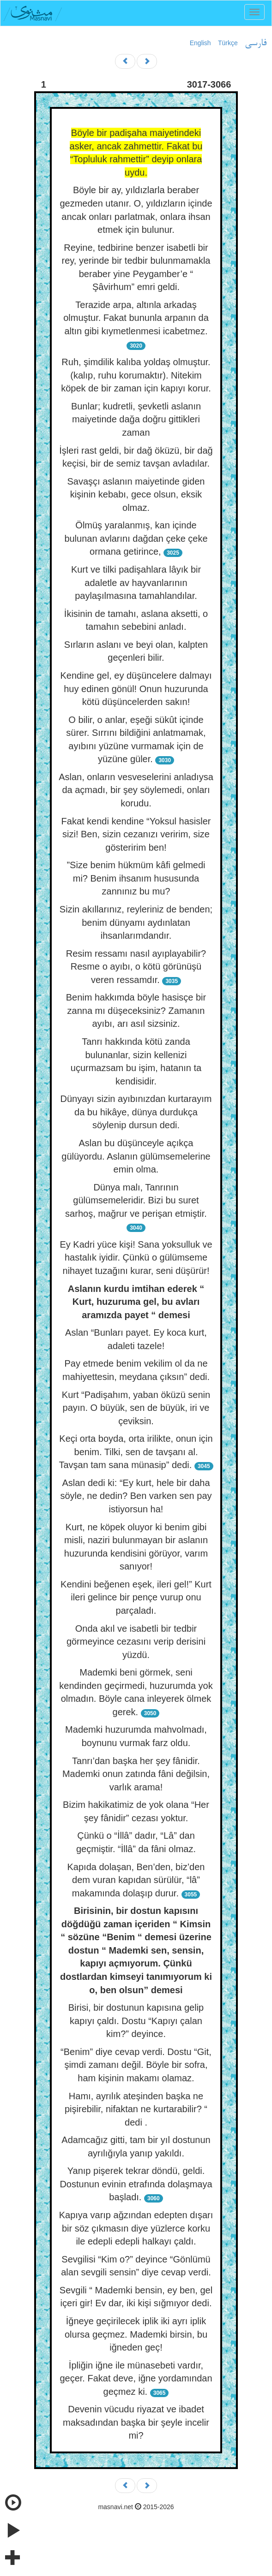  What do you see at coordinates (136, 318) in the screenshot?
I see `Terazide arpa, altınla arkadaş olmuştur. Fakat bununla arpanın da altın gibi kıymetlenmesi icabetmez.` at bounding box center [136, 318].